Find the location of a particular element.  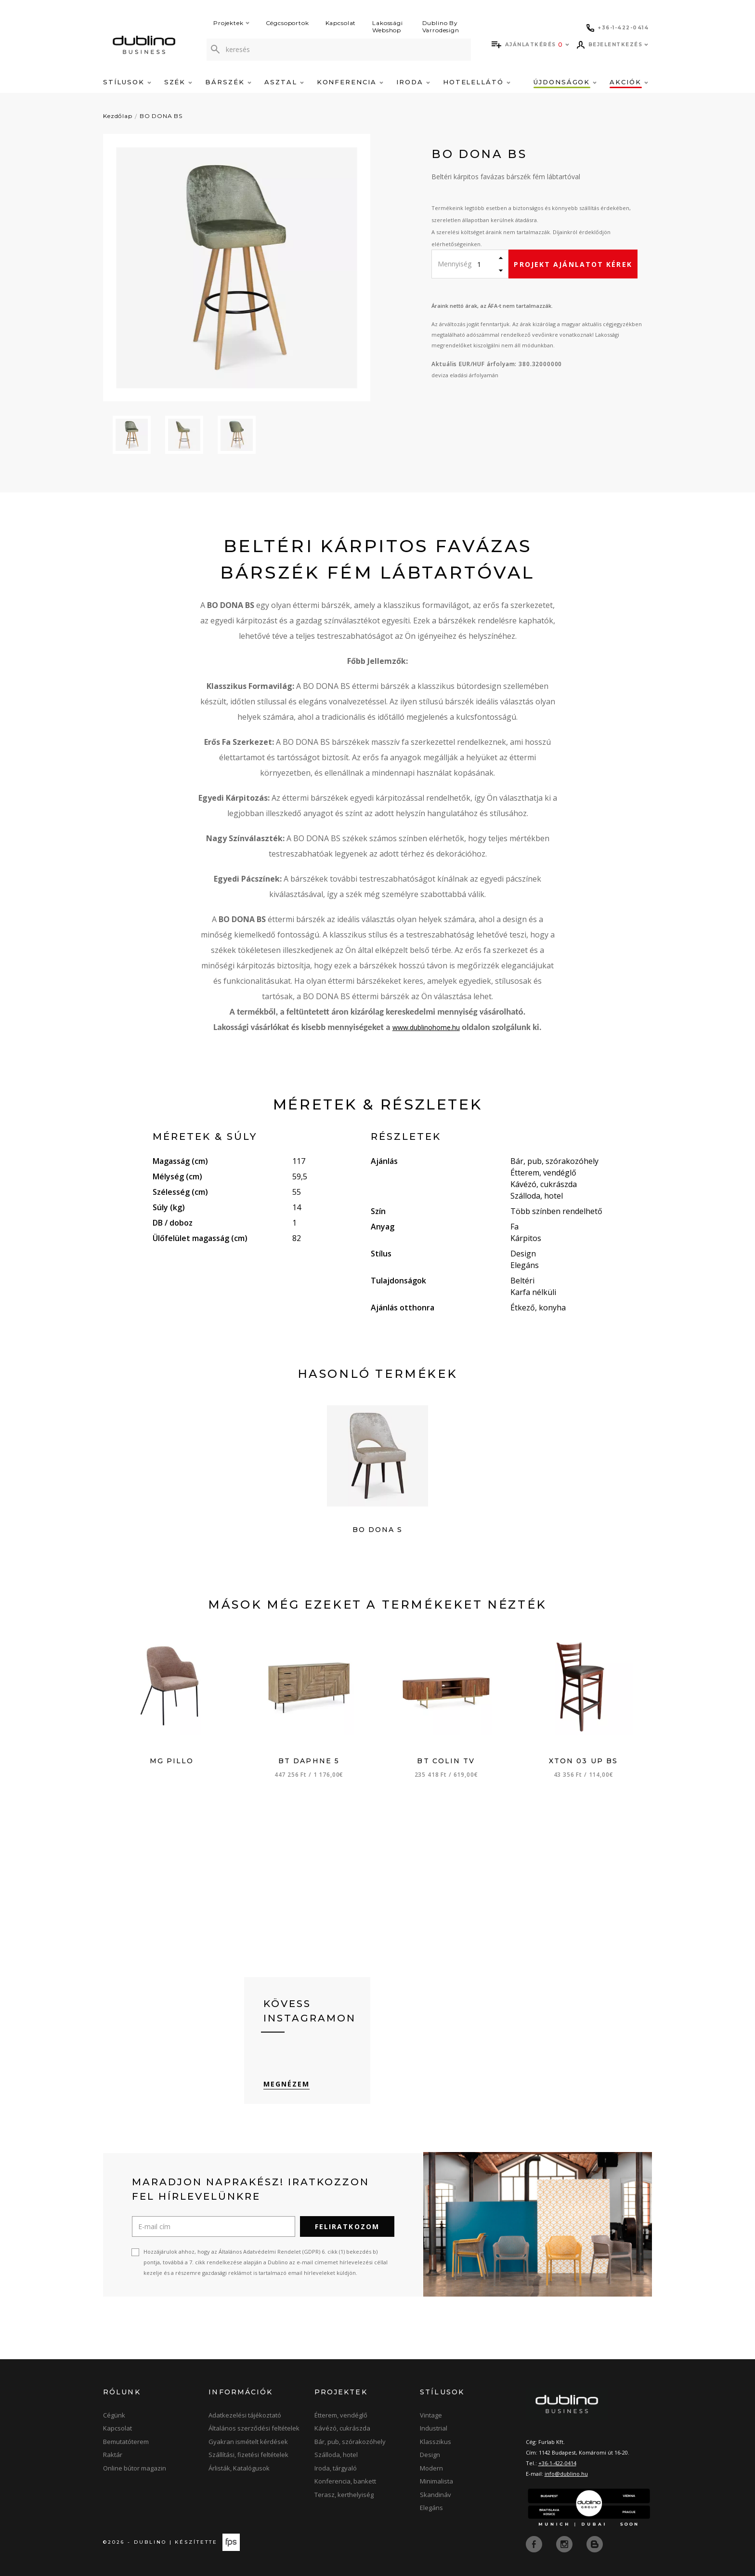

Dublino By Varrodesign is located at coordinates (440, 26).